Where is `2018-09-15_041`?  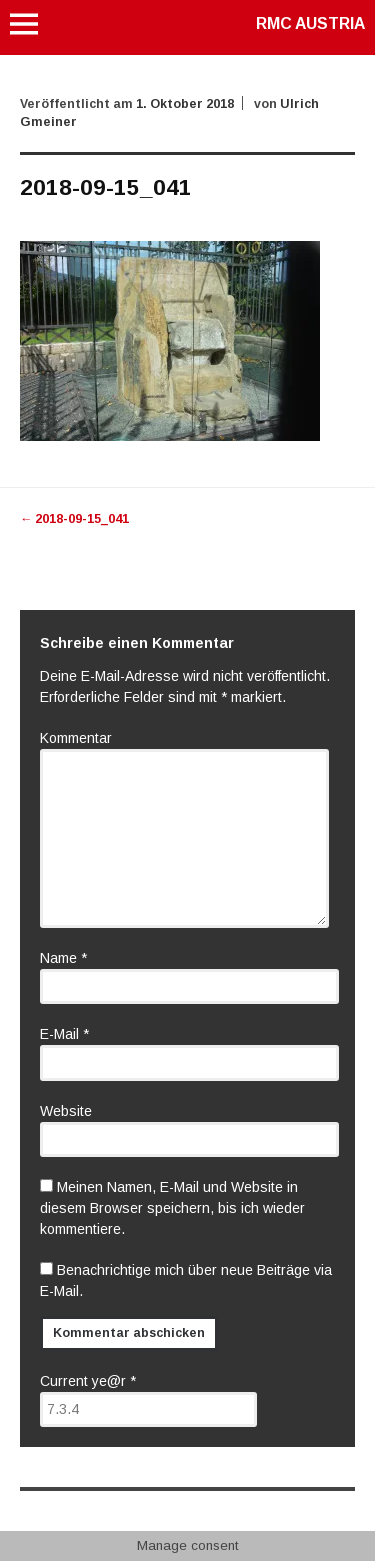
2018-09-15_041 is located at coordinates (74, 519).